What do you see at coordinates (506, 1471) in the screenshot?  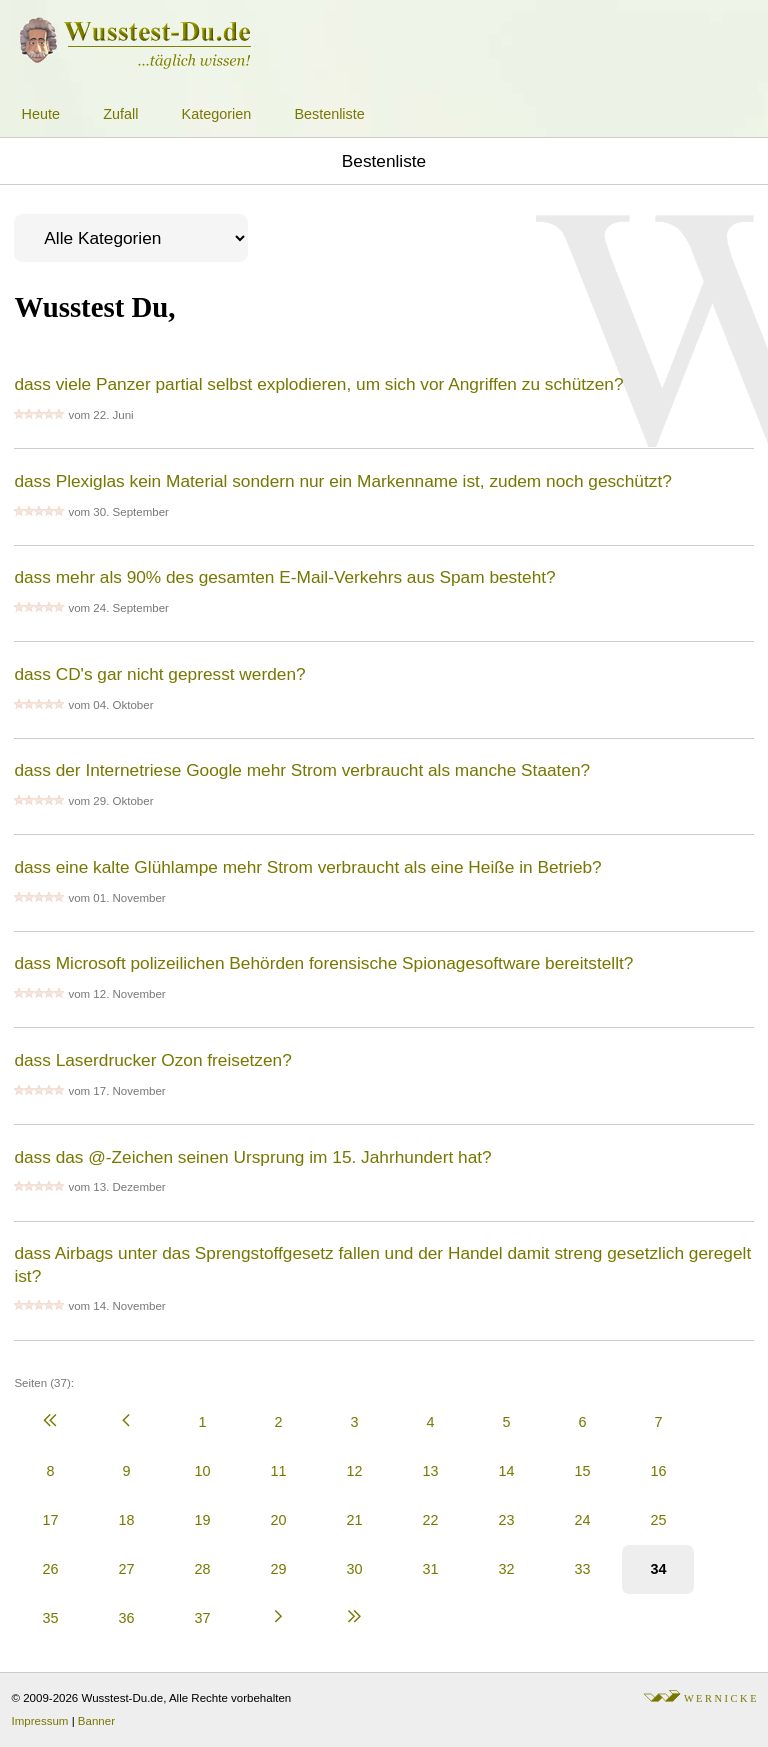 I see `14` at bounding box center [506, 1471].